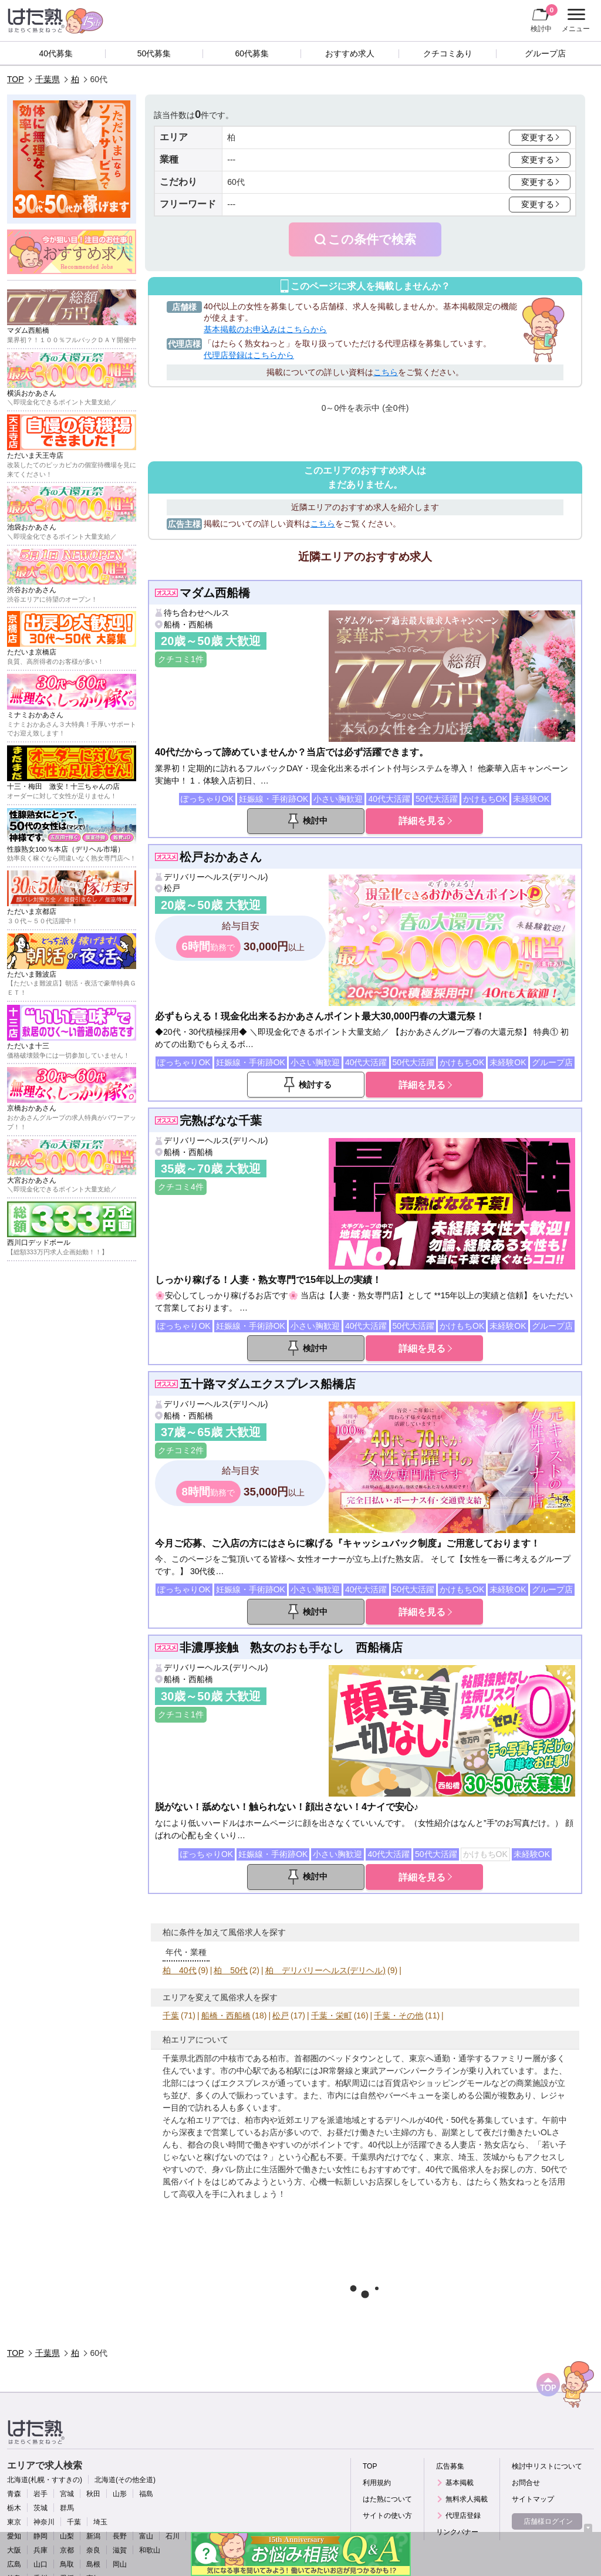 This screenshot has width=601, height=2576. What do you see at coordinates (14, 2494) in the screenshot?
I see `青森` at bounding box center [14, 2494].